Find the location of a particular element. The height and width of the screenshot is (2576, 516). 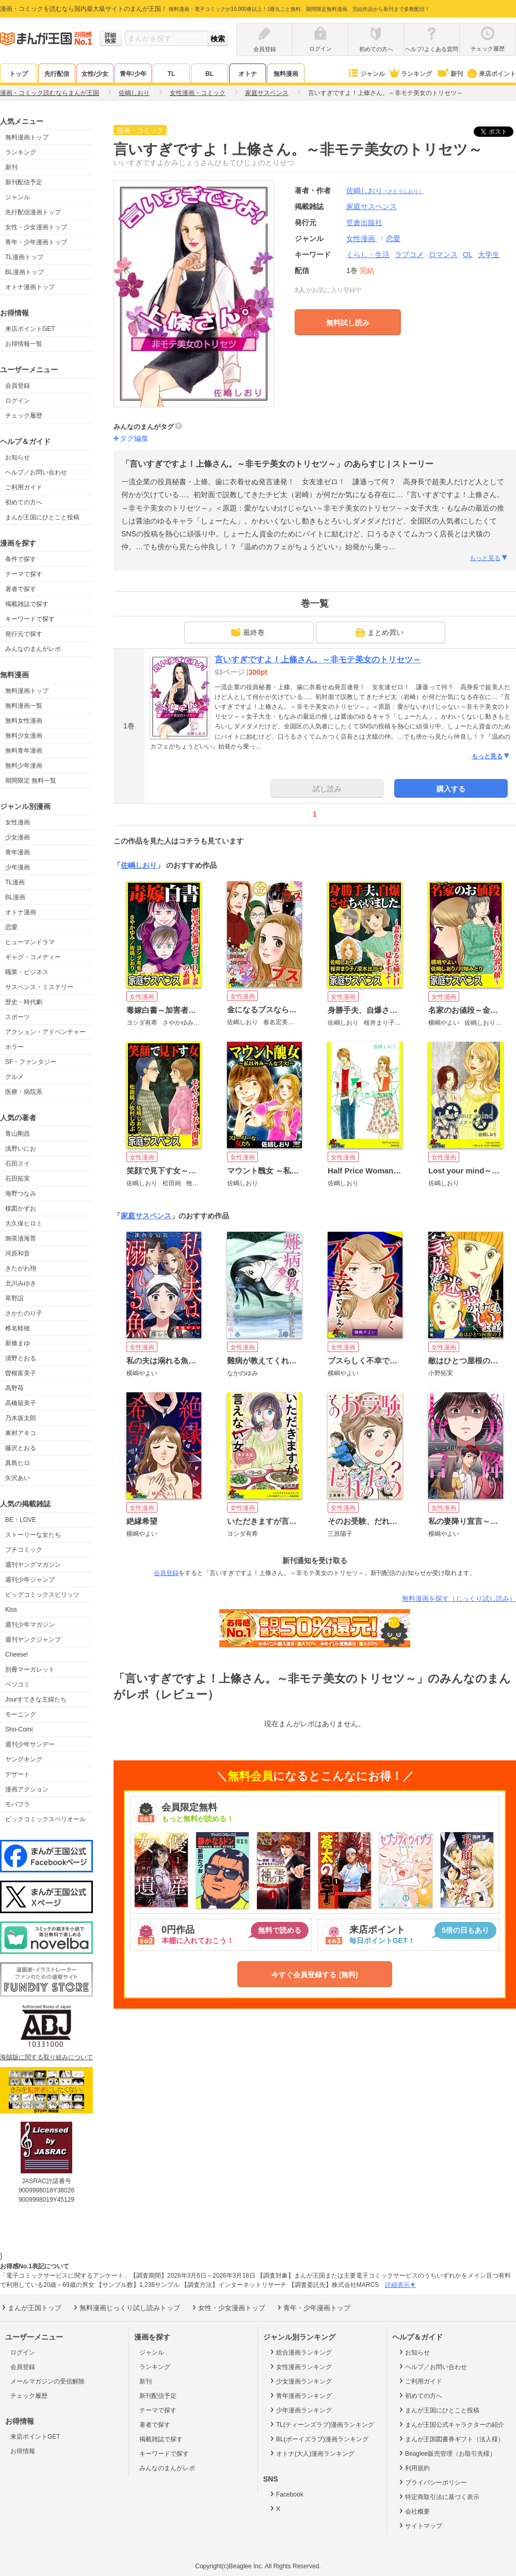

石田拓実 is located at coordinates (17, 1178).